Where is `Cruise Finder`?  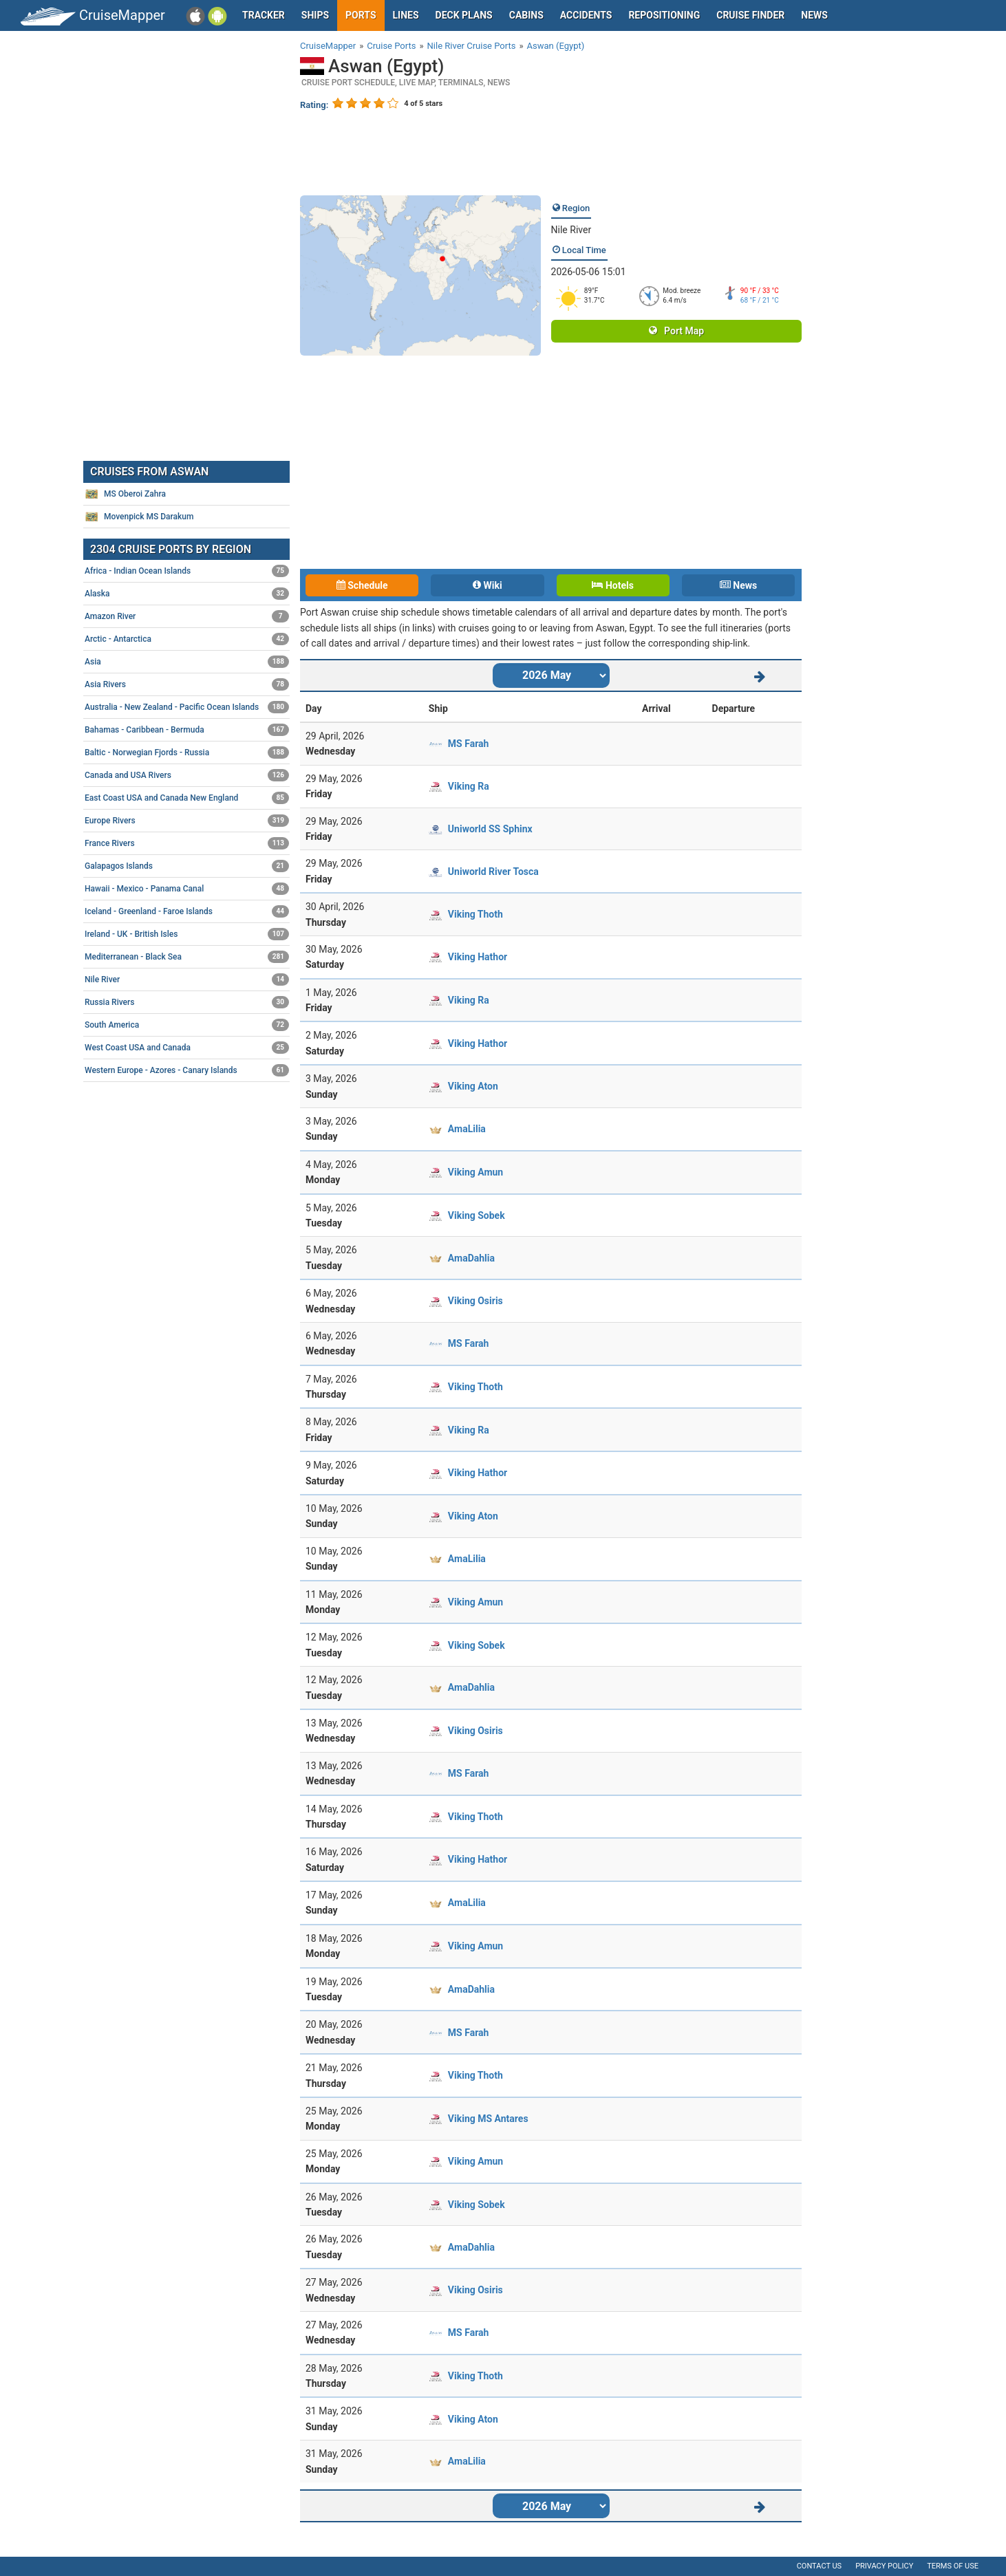
Cruise Finder is located at coordinates (750, 15).